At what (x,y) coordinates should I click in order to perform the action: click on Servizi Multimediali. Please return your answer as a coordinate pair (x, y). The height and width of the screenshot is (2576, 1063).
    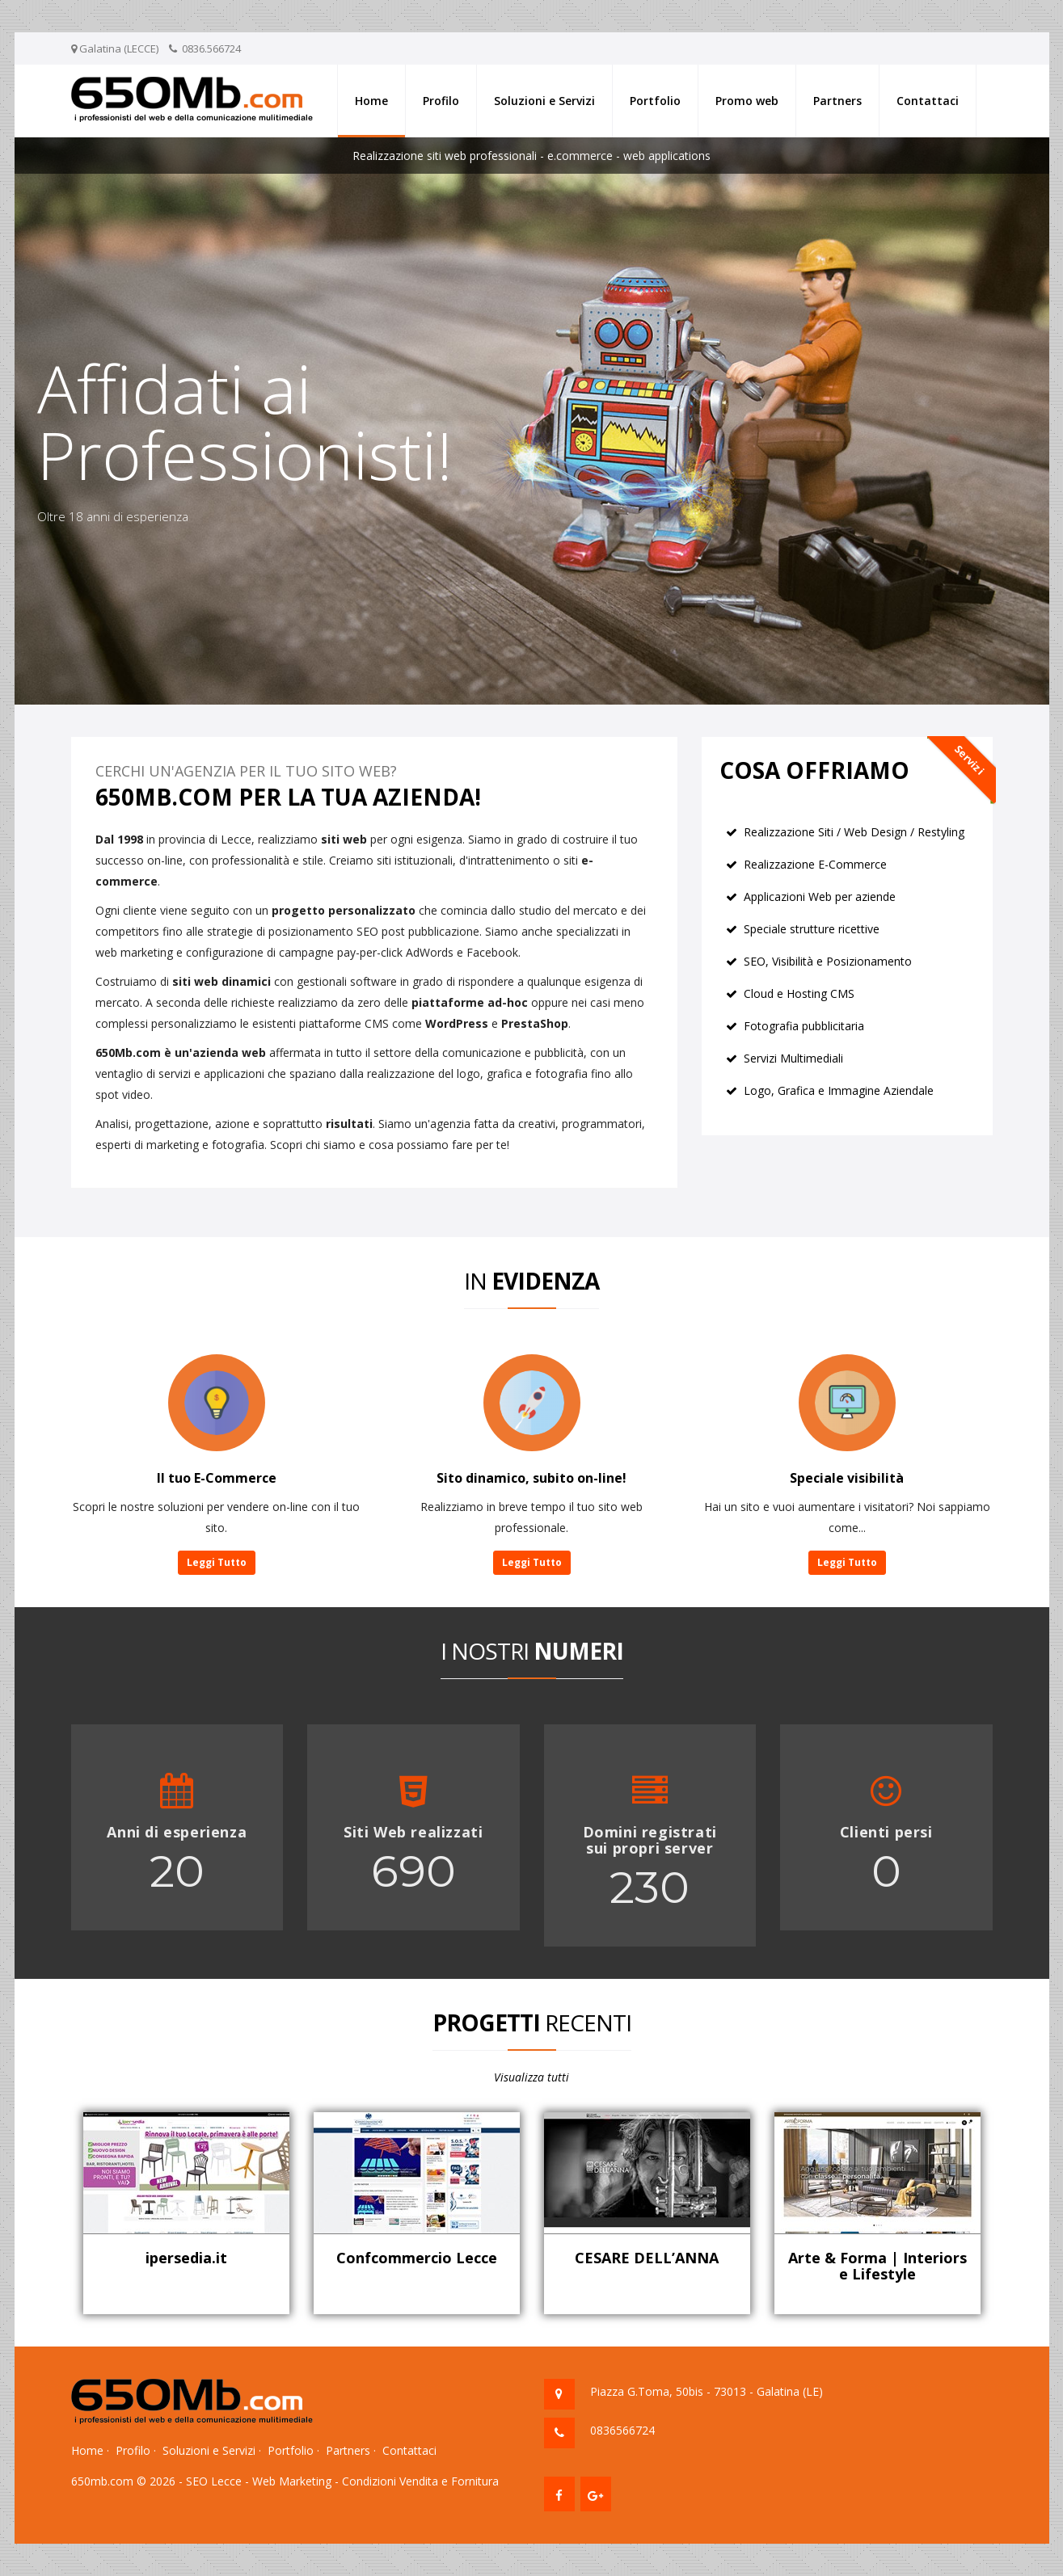
    Looking at the image, I should click on (793, 1058).